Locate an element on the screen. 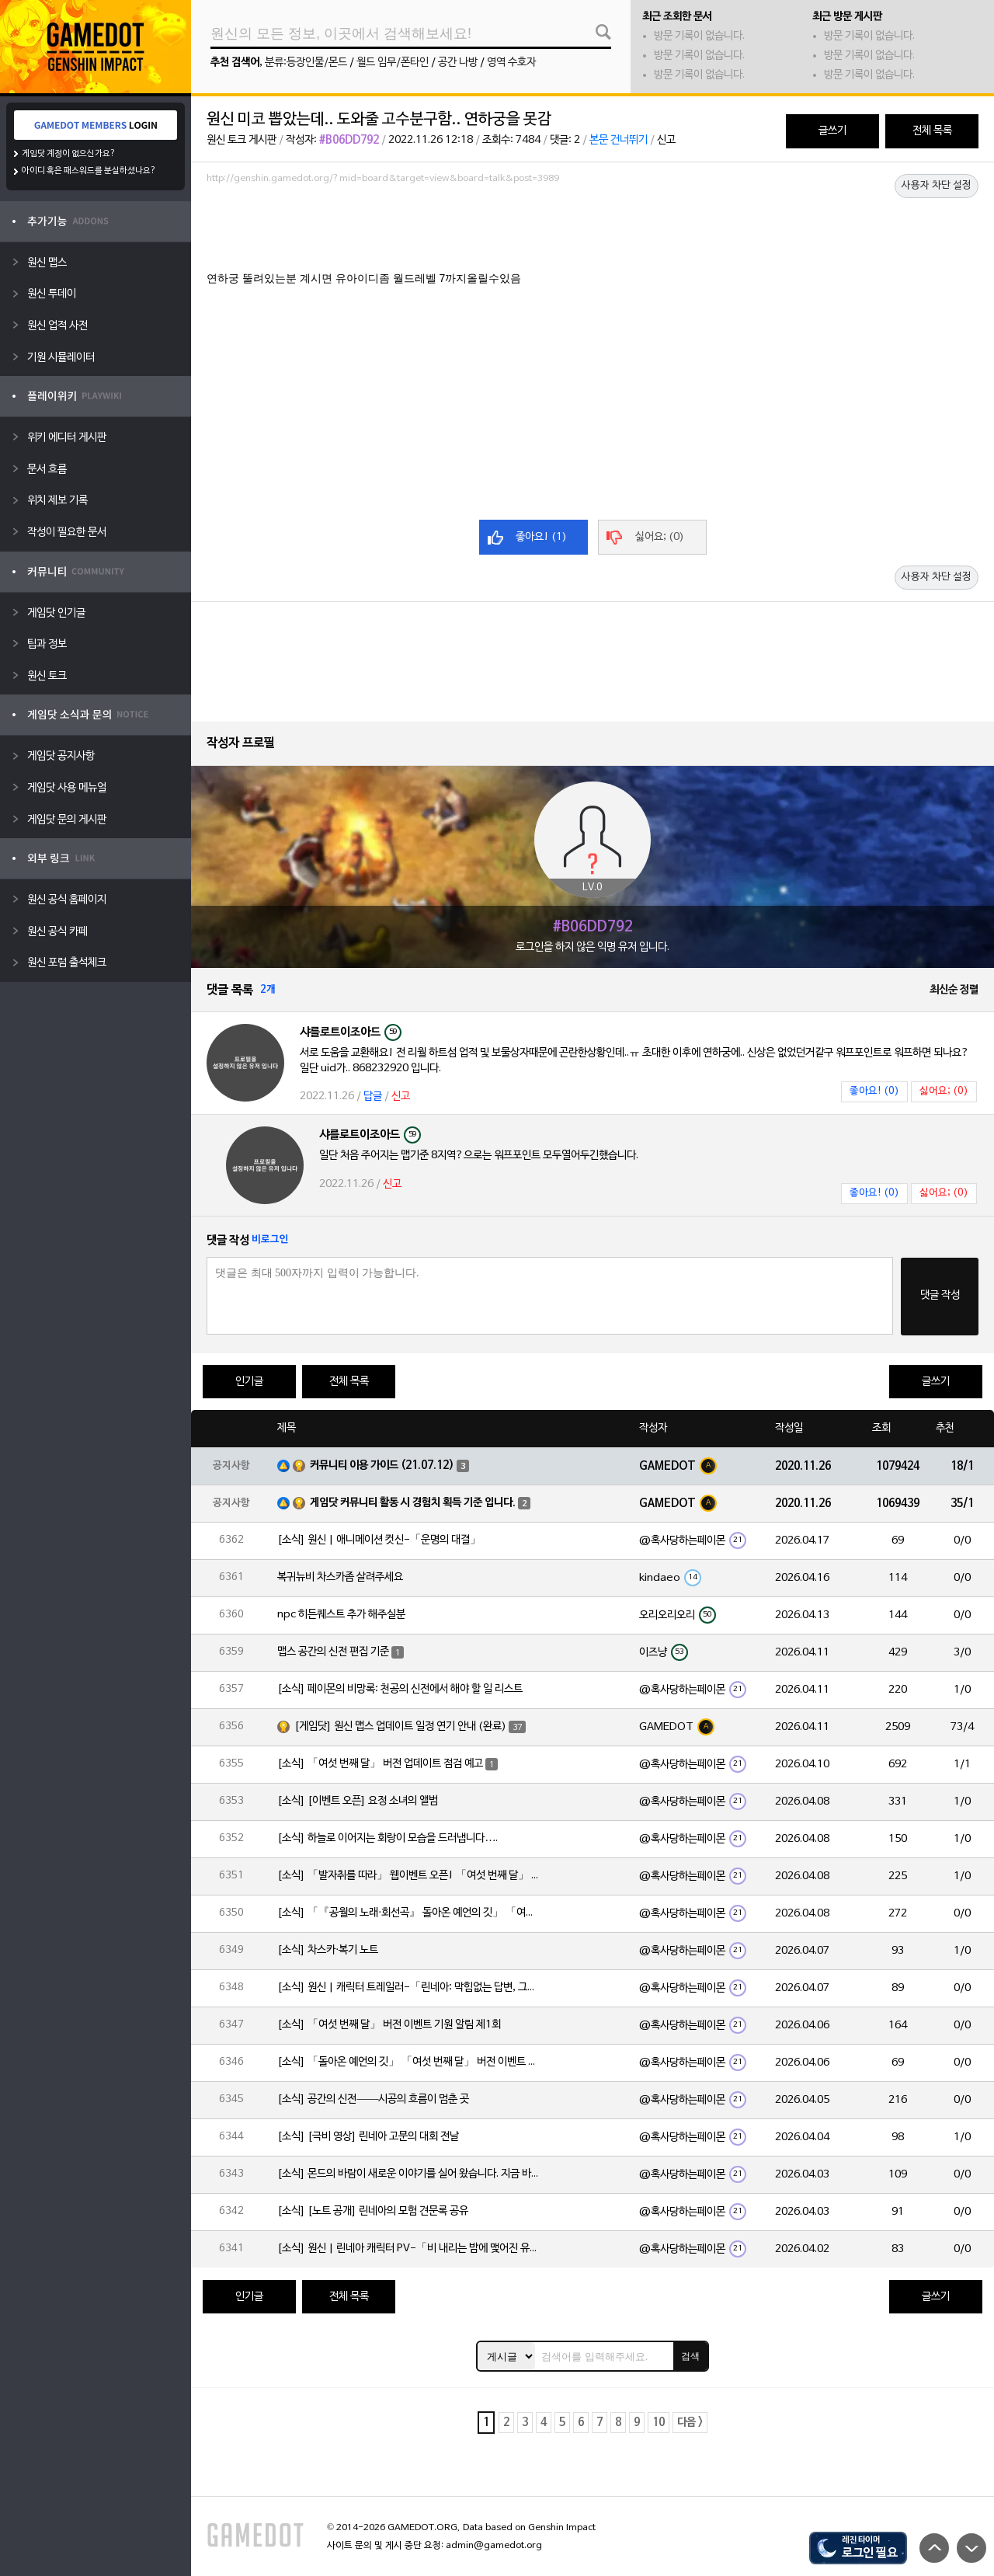 This screenshot has width=994, height=2576. 맵스 공간의 신전 편집 기준 is located at coordinates (333, 1652).